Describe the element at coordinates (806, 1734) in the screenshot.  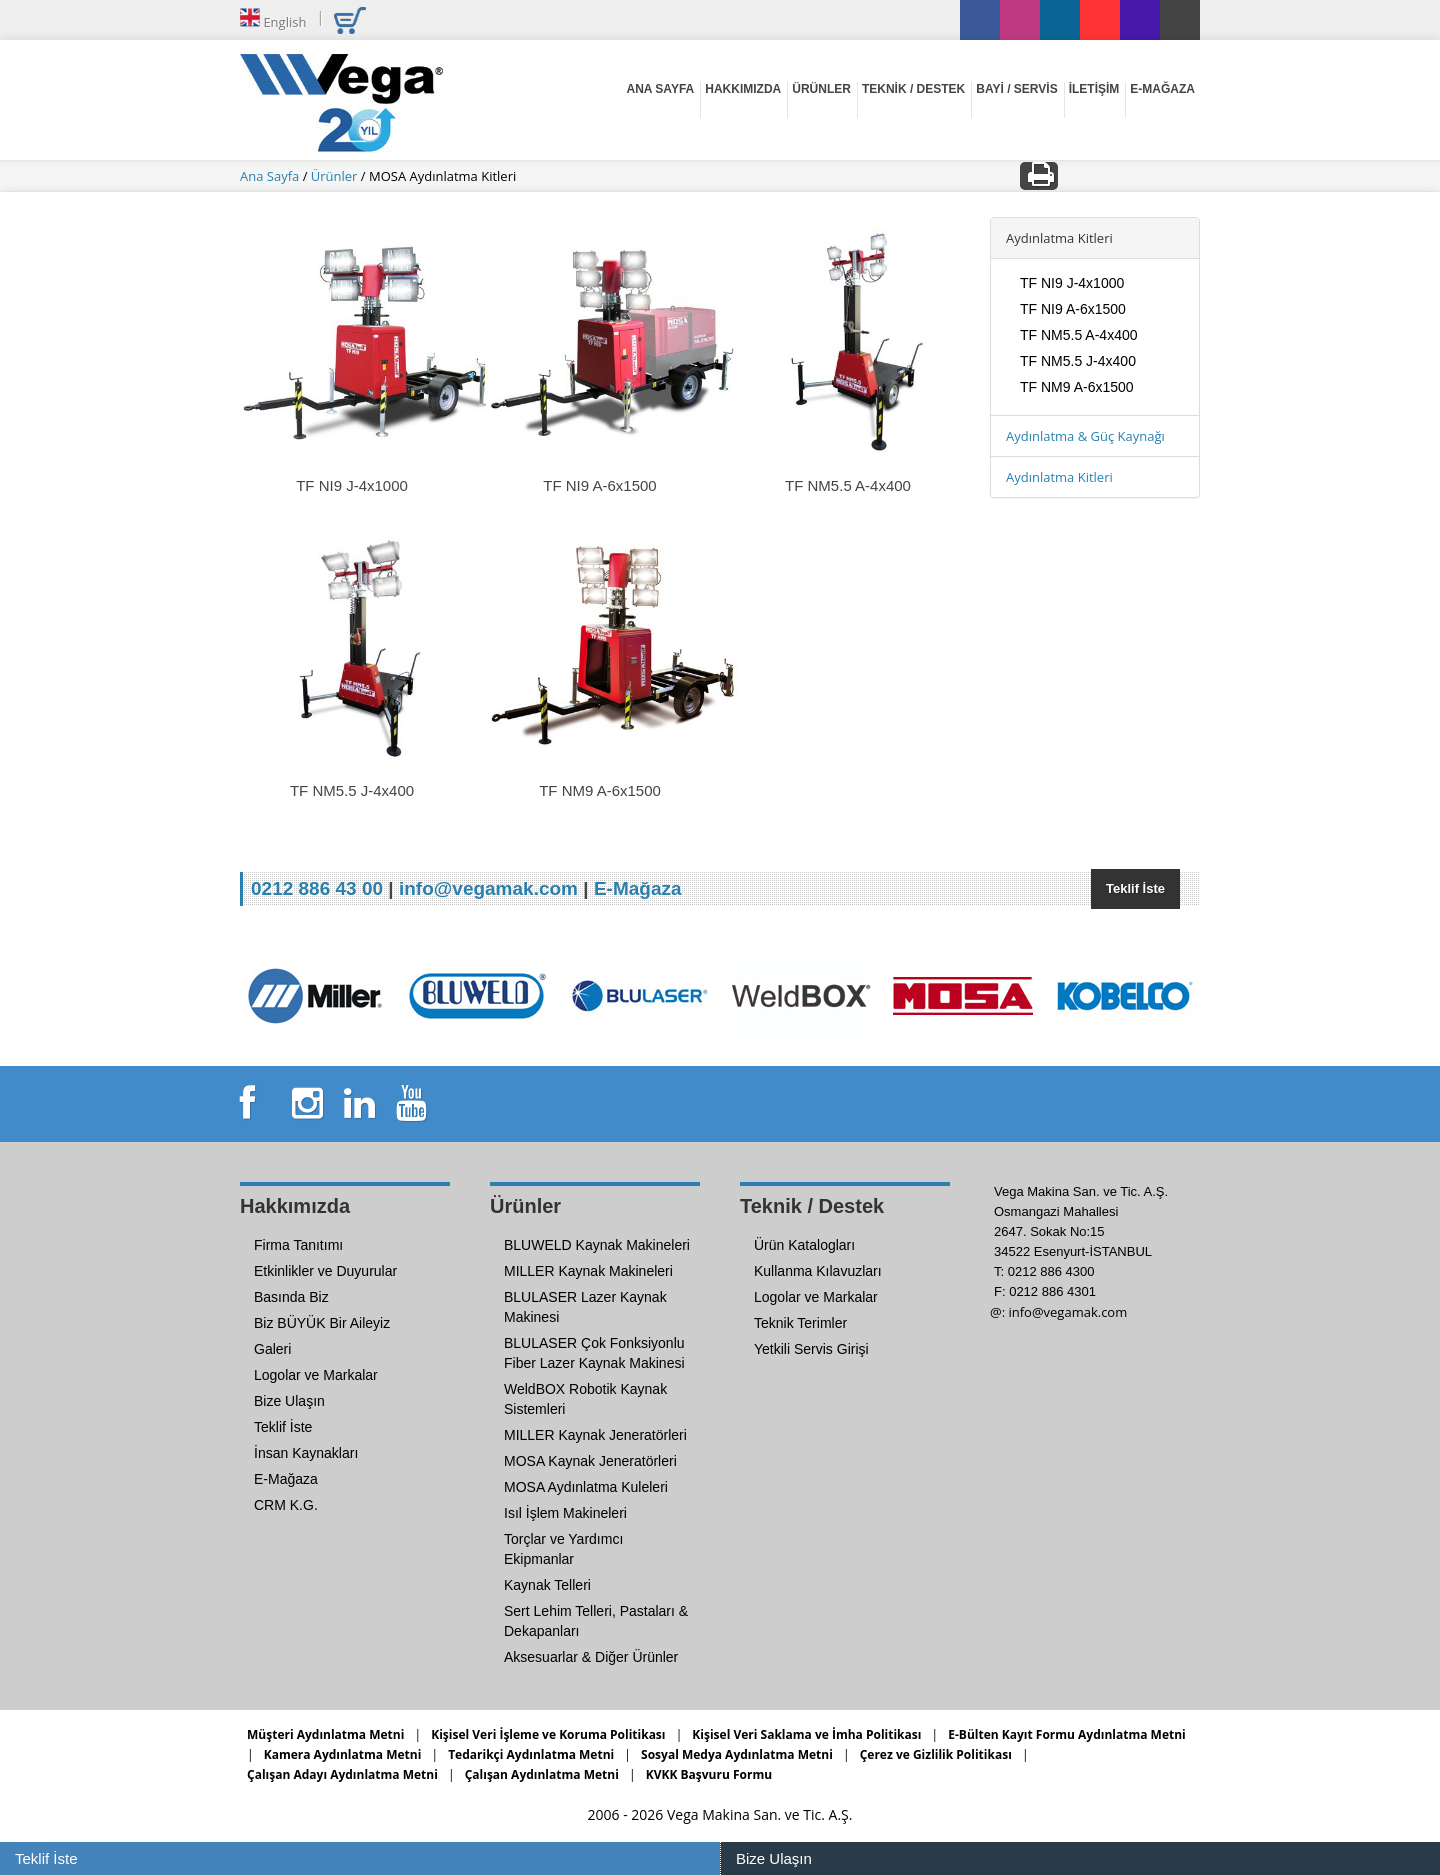
I see `Kişisel Veri Saklama ve İmha Politikası` at that location.